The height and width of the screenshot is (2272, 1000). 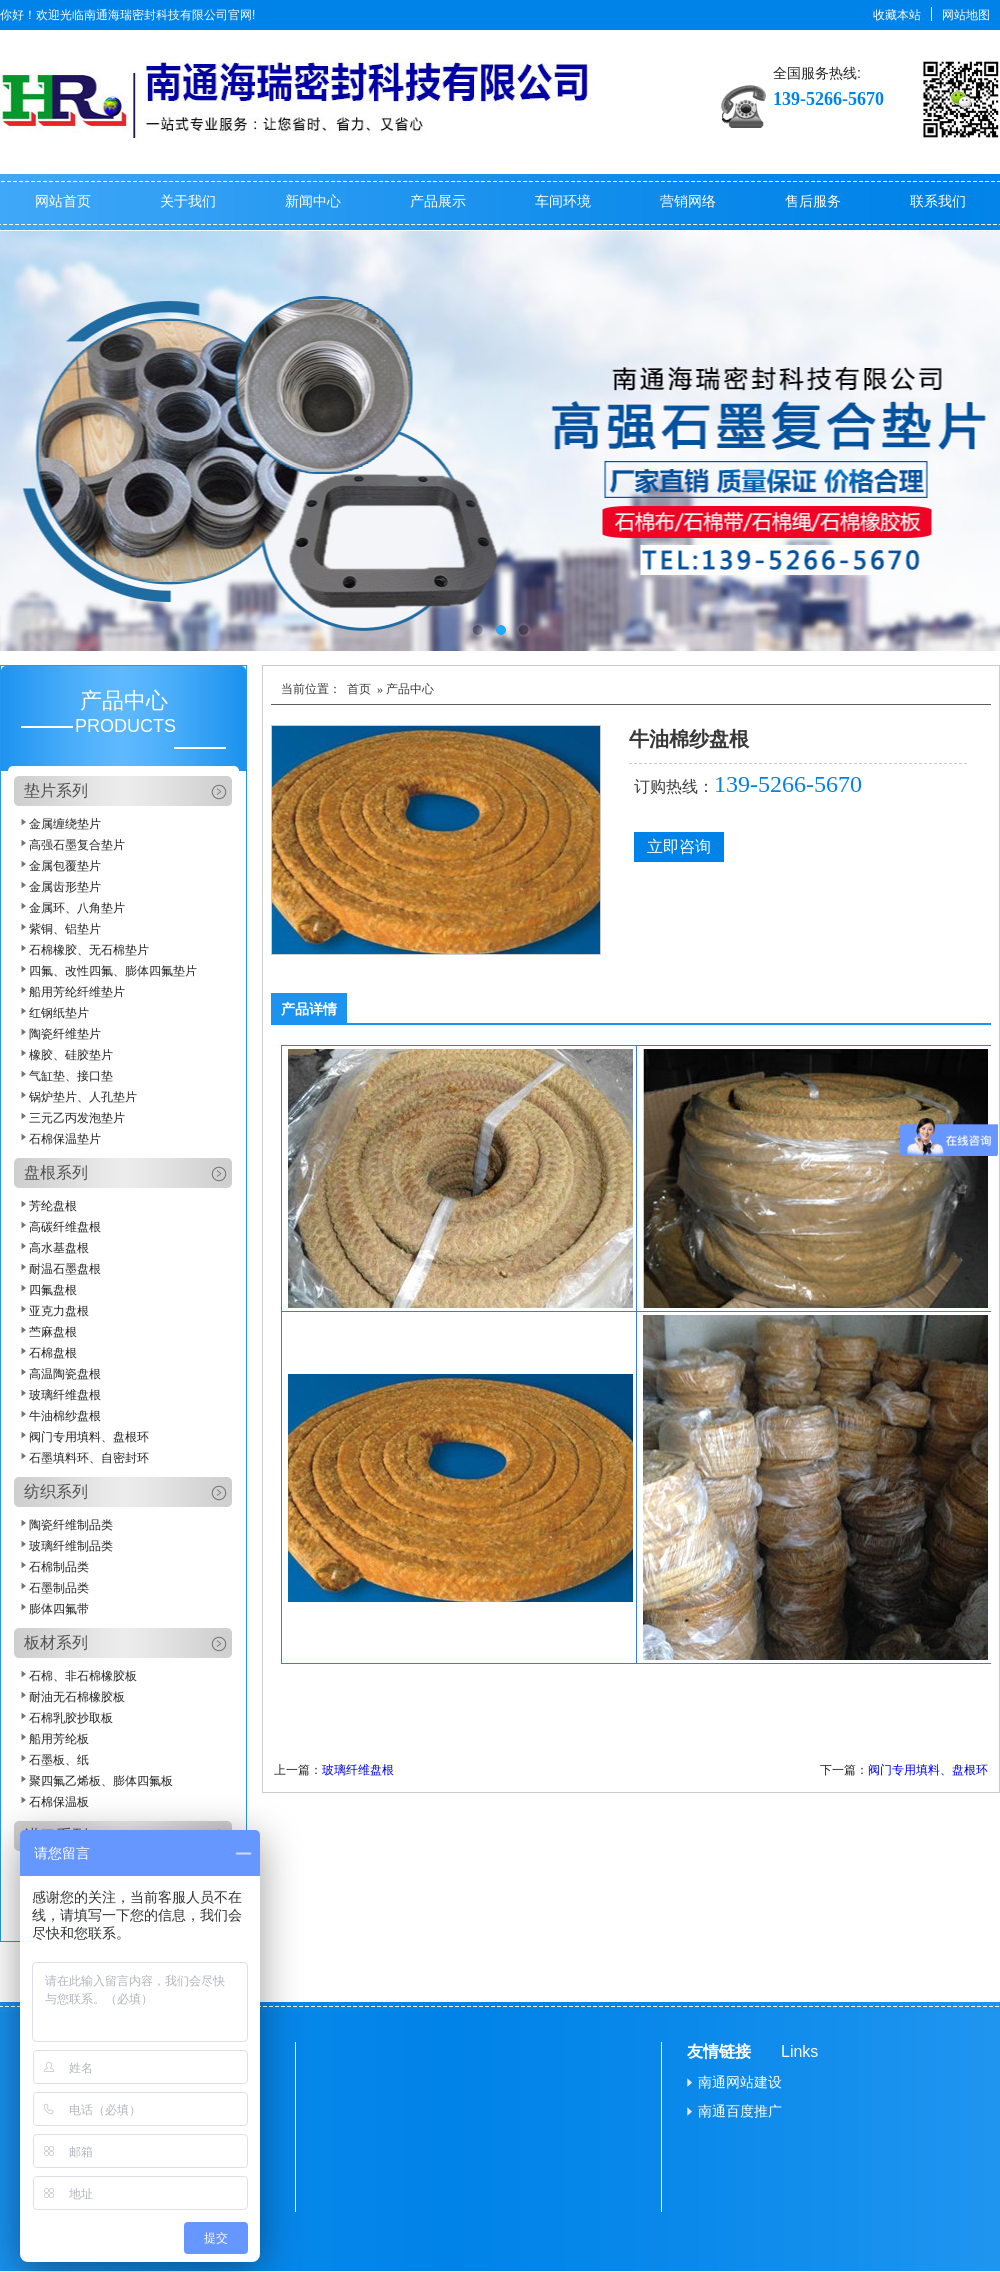 What do you see at coordinates (313, 201) in the screenshot?
I see `新闻中心` at bounding box center [313, 201].